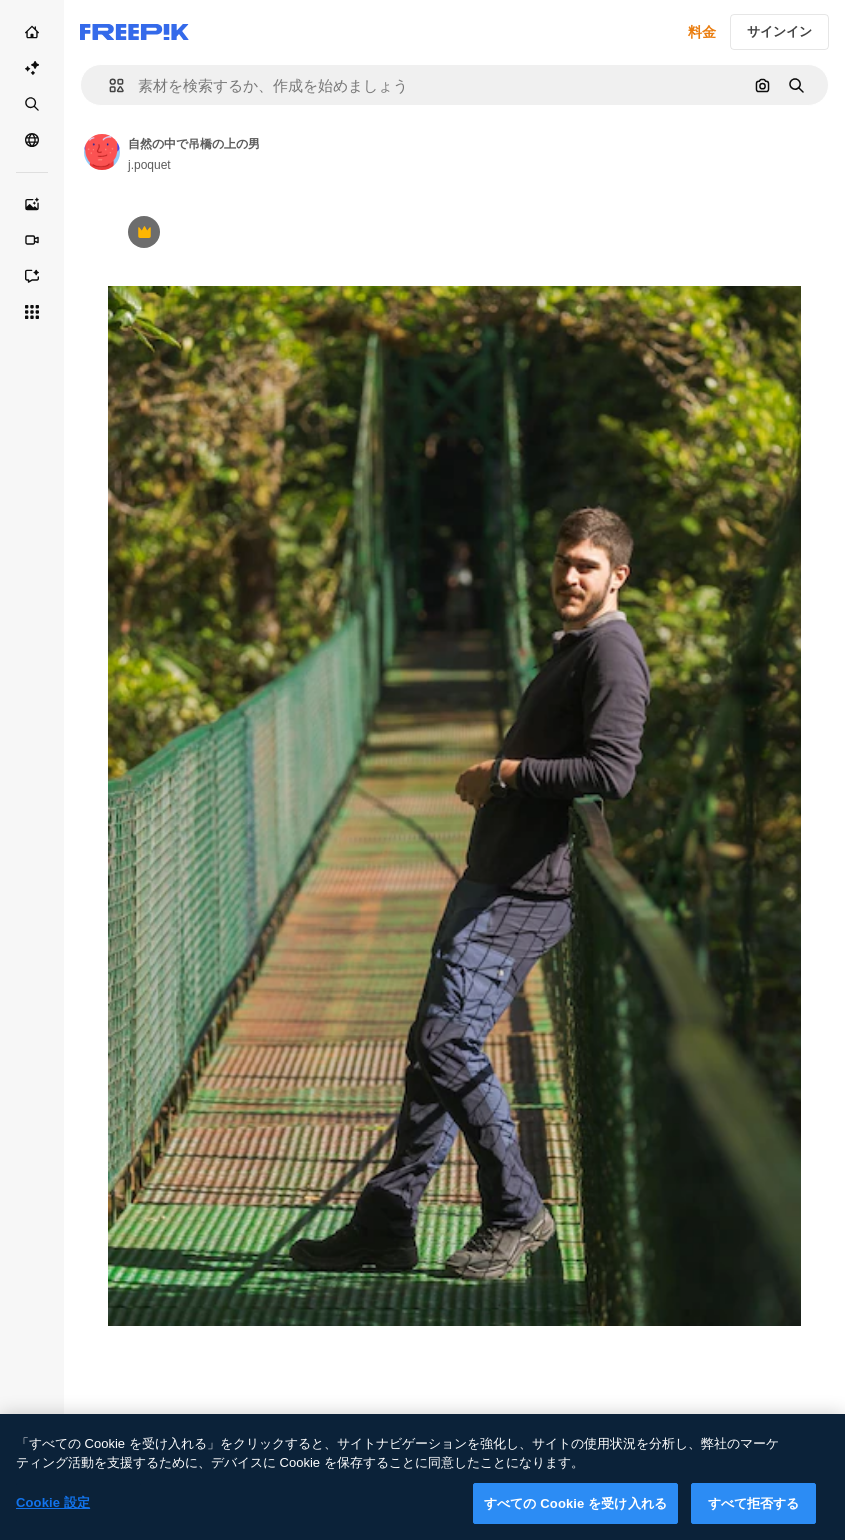  What do you see at coordinates (32, 32) in the screenshot?
I see `[ホーム]` at bounding box center [32, 32].